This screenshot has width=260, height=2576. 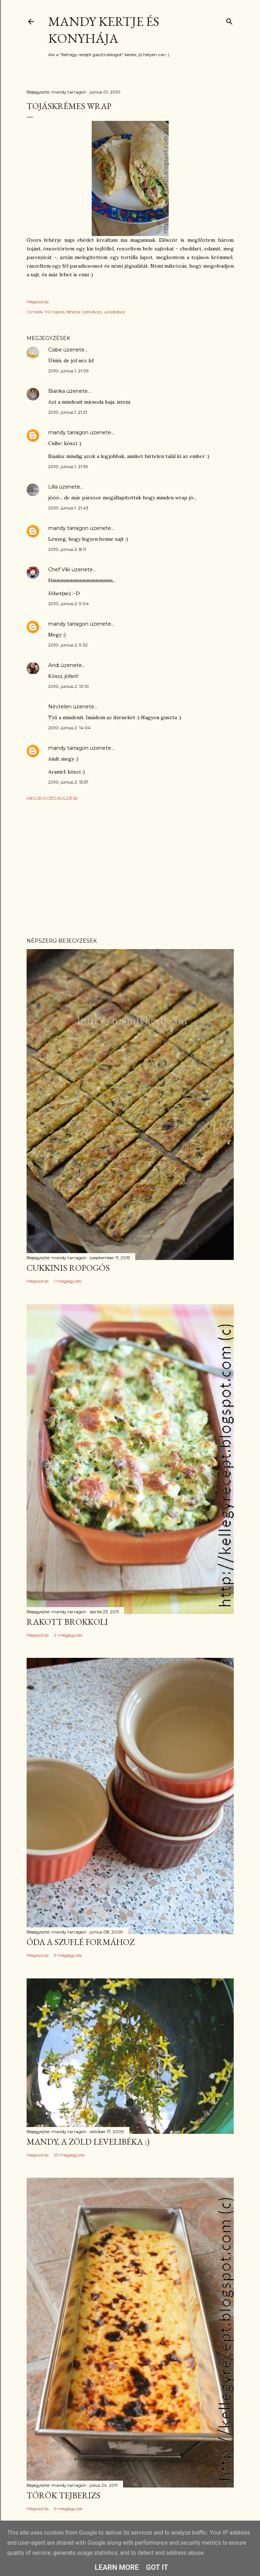 I want to click on Cukkinis ropogós, so click(x=68, y=1267).